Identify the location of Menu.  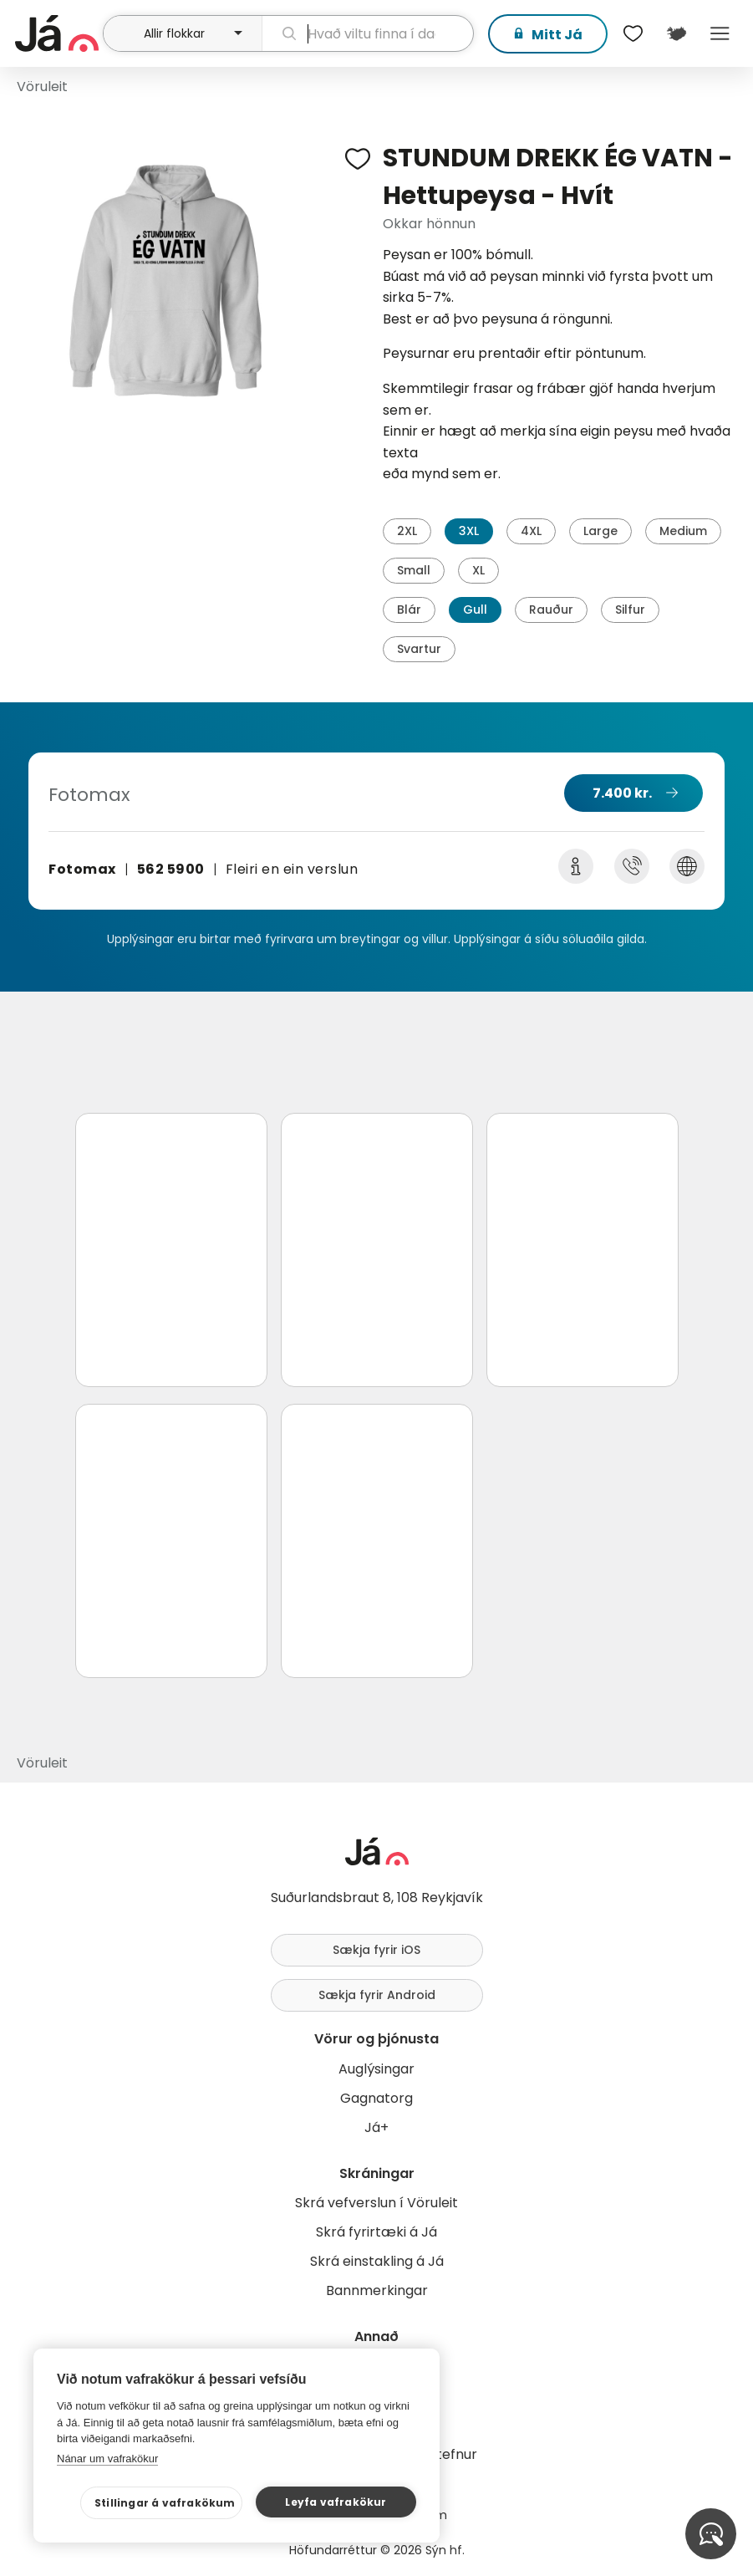
(719, 33).